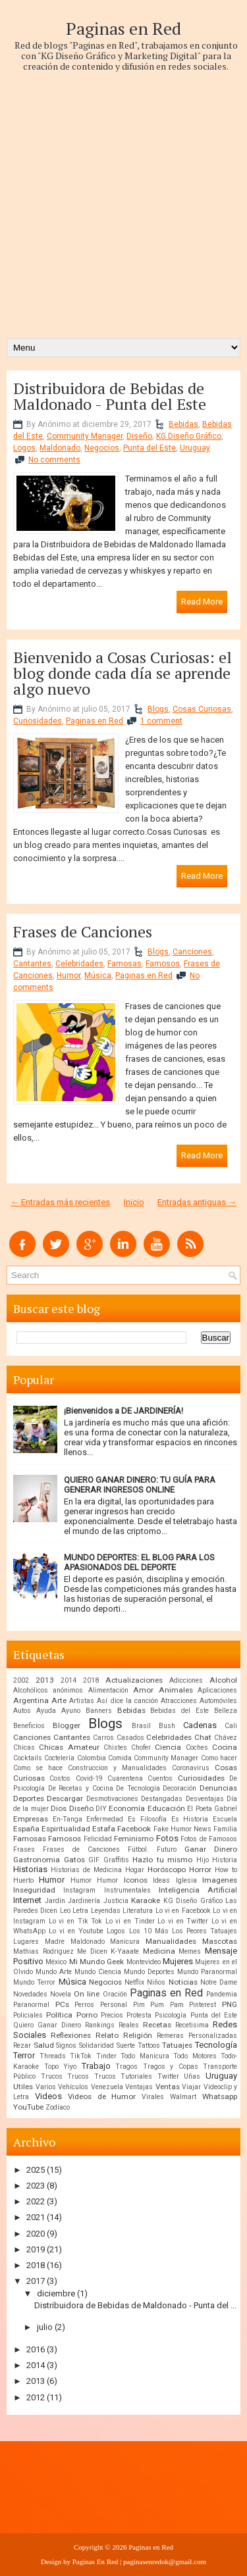 This screenshot has height=2576, width=247. I want to click on Diseño, so click(139, 436).